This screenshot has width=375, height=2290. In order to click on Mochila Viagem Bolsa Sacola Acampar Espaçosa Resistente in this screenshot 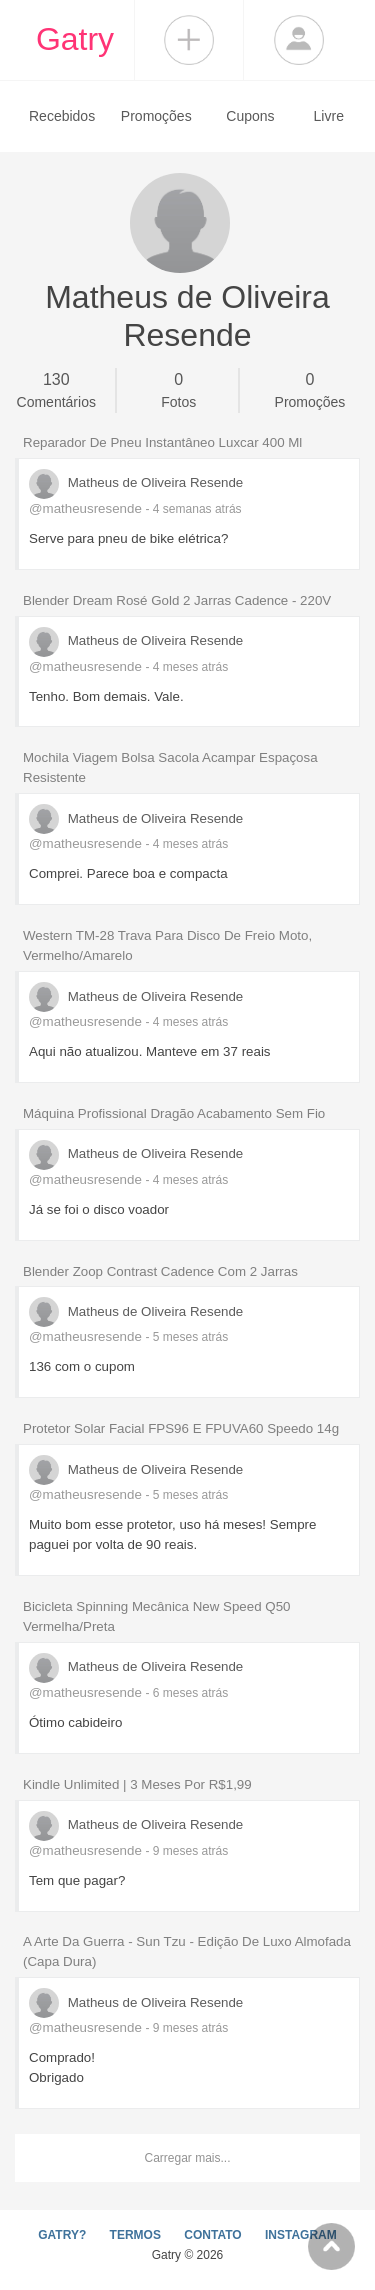, I will do `click(170, 767)`.